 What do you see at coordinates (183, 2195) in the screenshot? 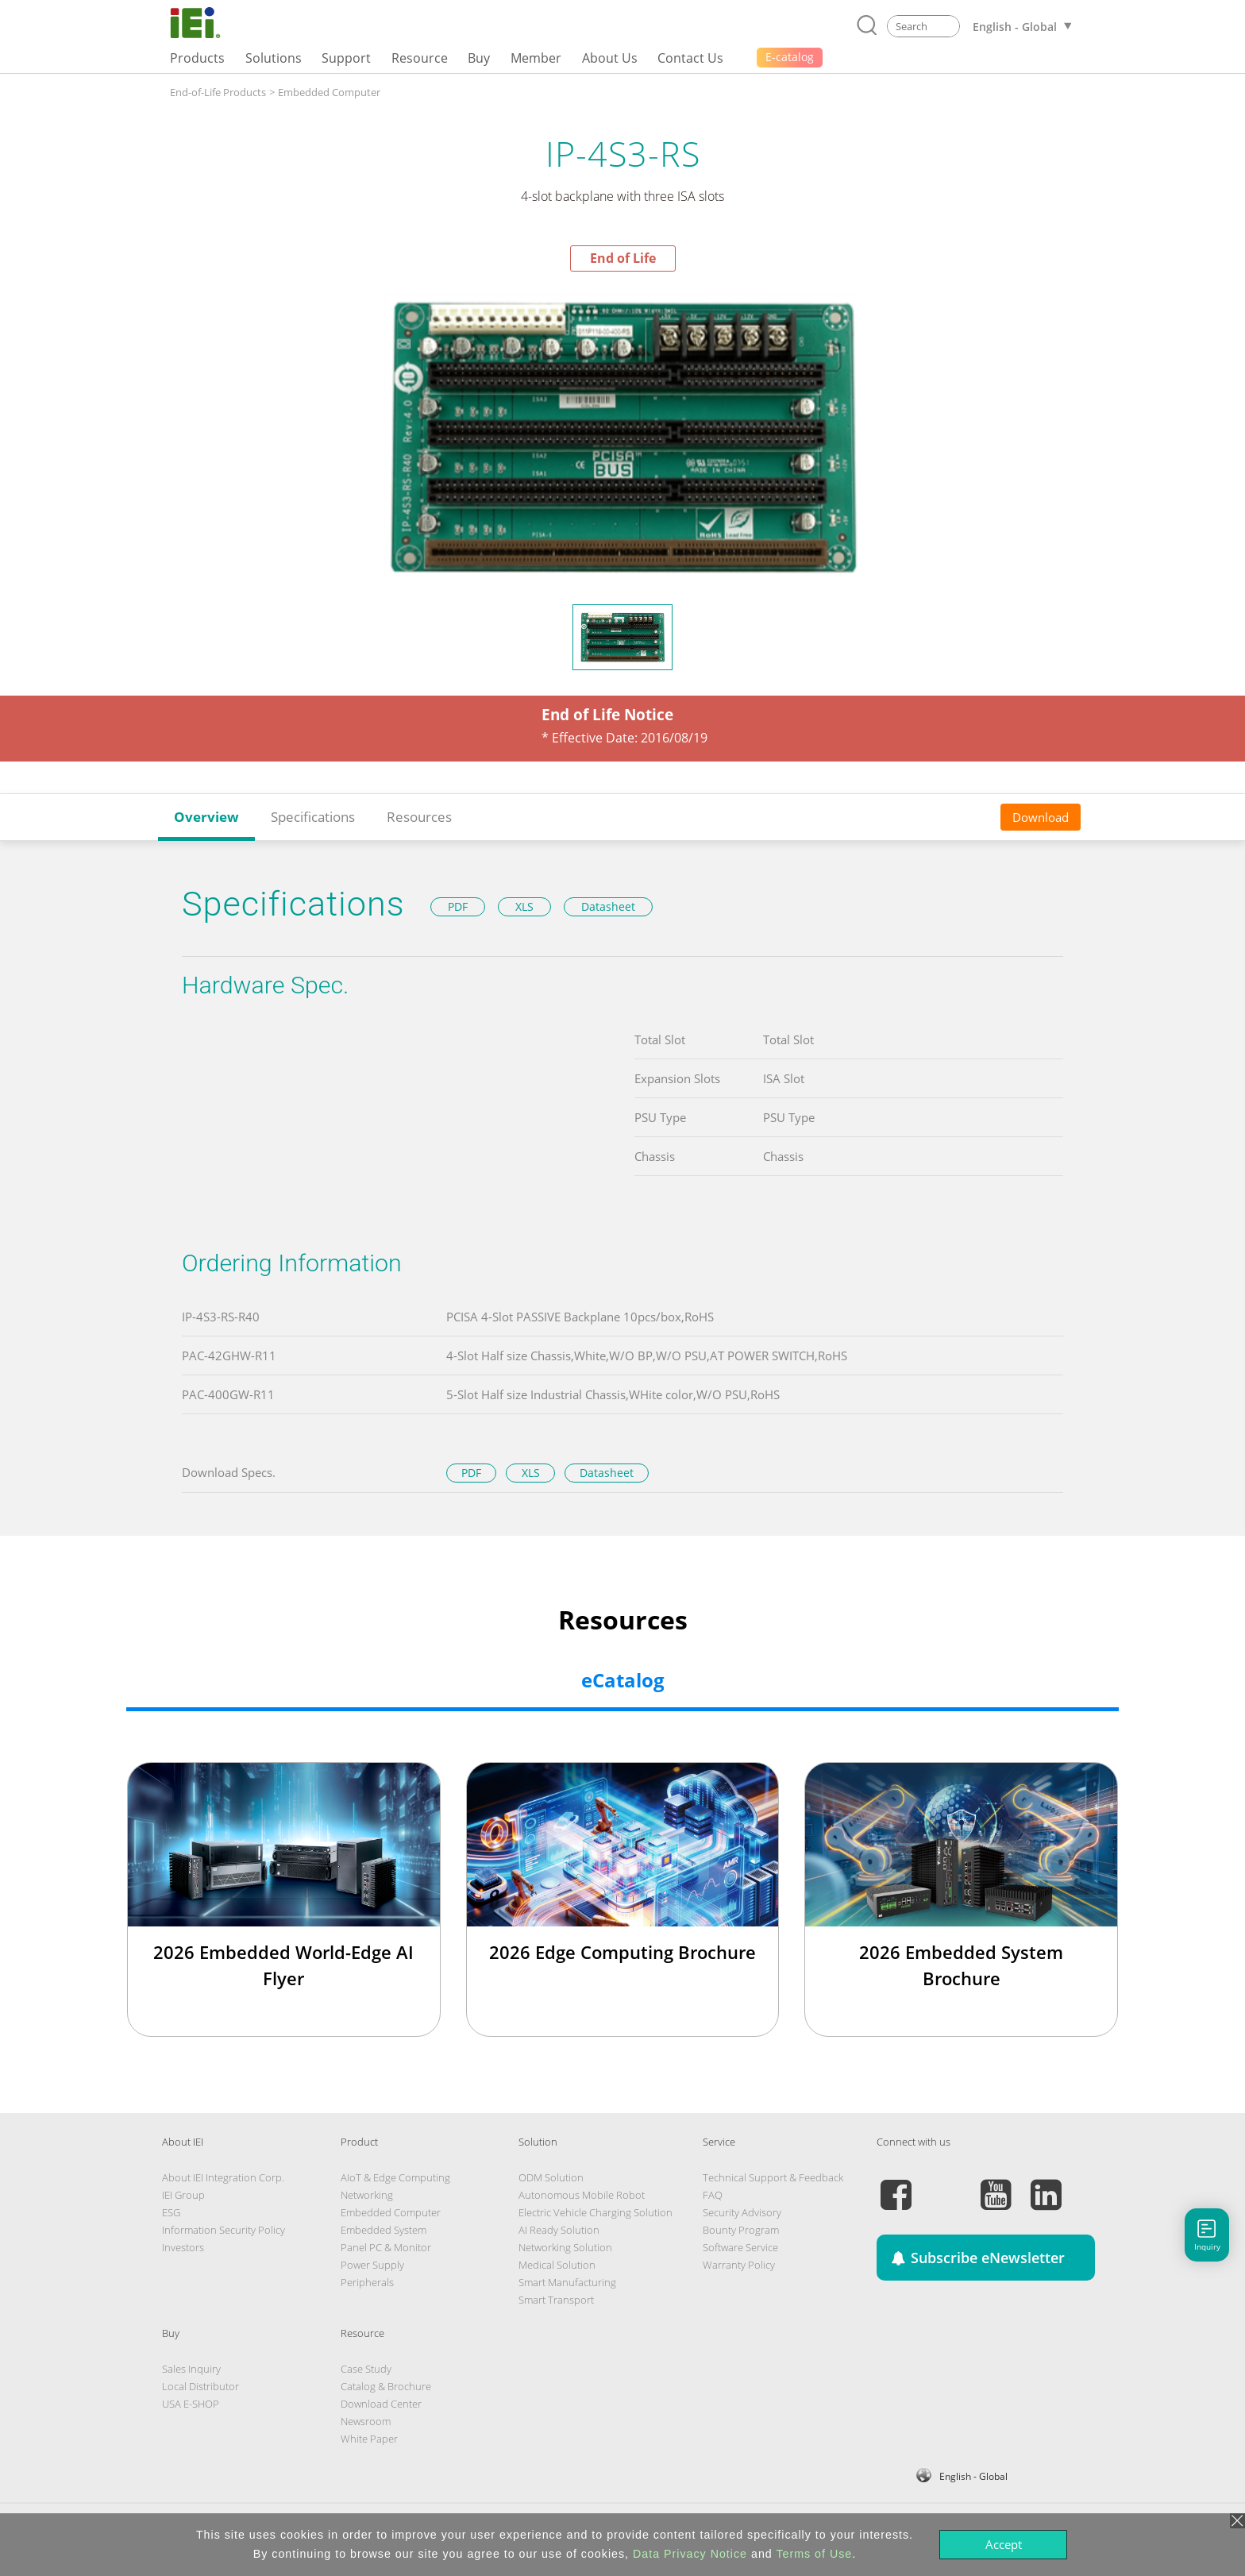
I see `IEI Group` at bounding box center [183, 2195].